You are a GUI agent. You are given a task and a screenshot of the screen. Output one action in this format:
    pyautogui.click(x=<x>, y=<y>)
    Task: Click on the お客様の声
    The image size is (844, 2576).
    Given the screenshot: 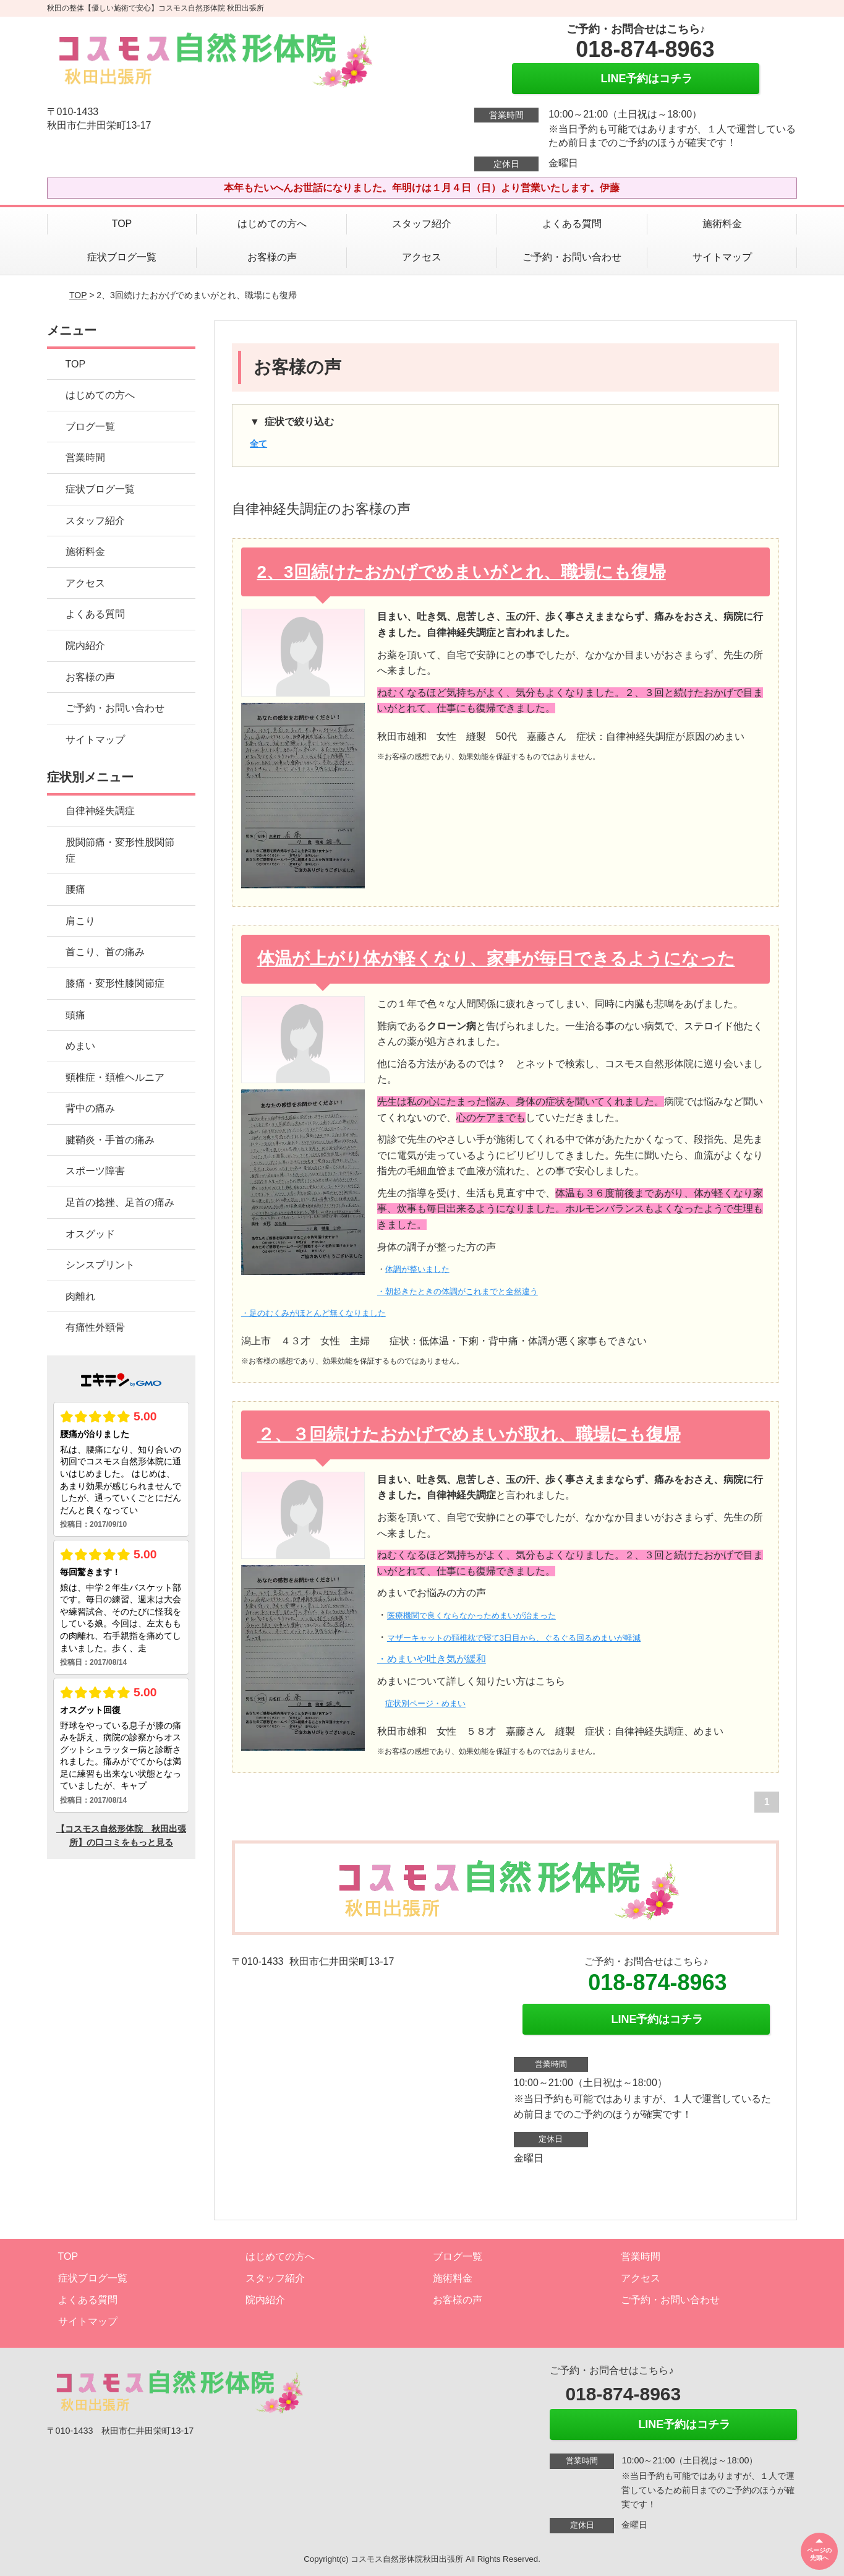 What is the action you would take?
    pyautogui.click(x=272, y=257)
    